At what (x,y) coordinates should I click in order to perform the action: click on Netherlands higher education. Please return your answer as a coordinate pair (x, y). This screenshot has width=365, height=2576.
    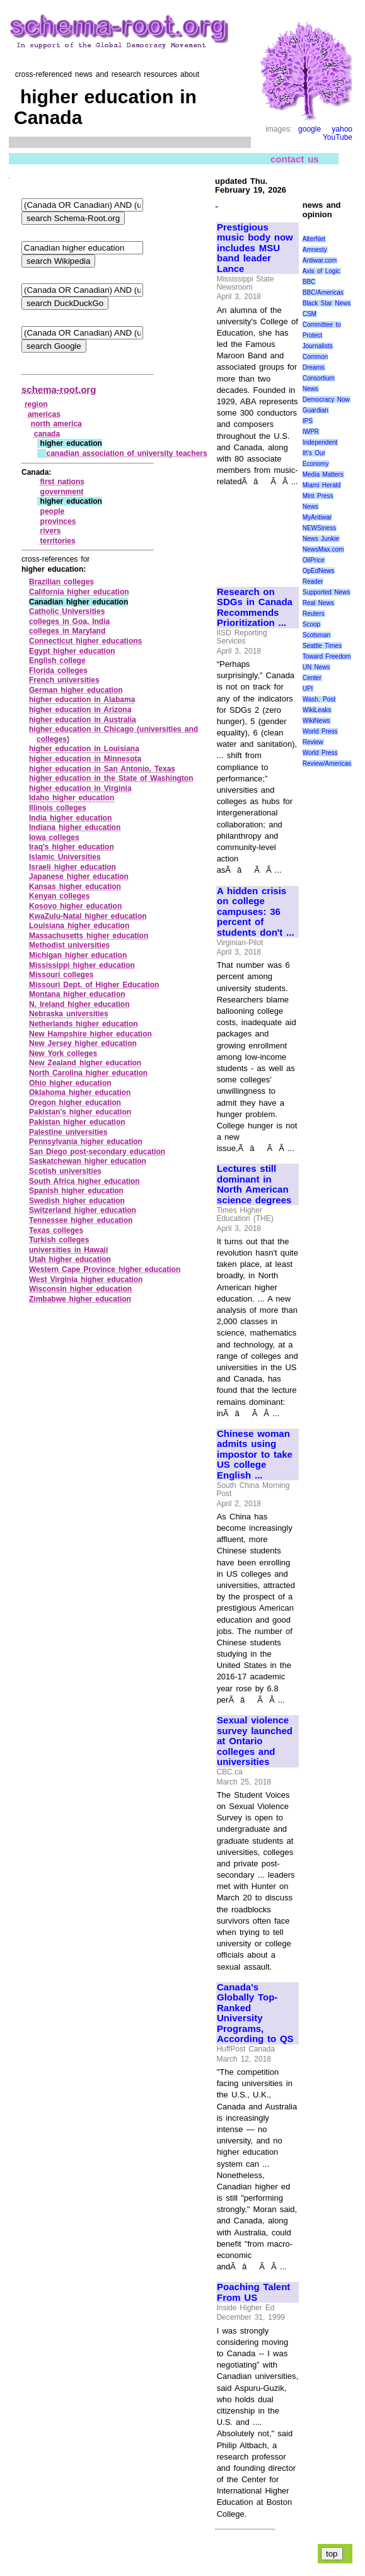
    Looking at the image, I should click on (83, 1023).